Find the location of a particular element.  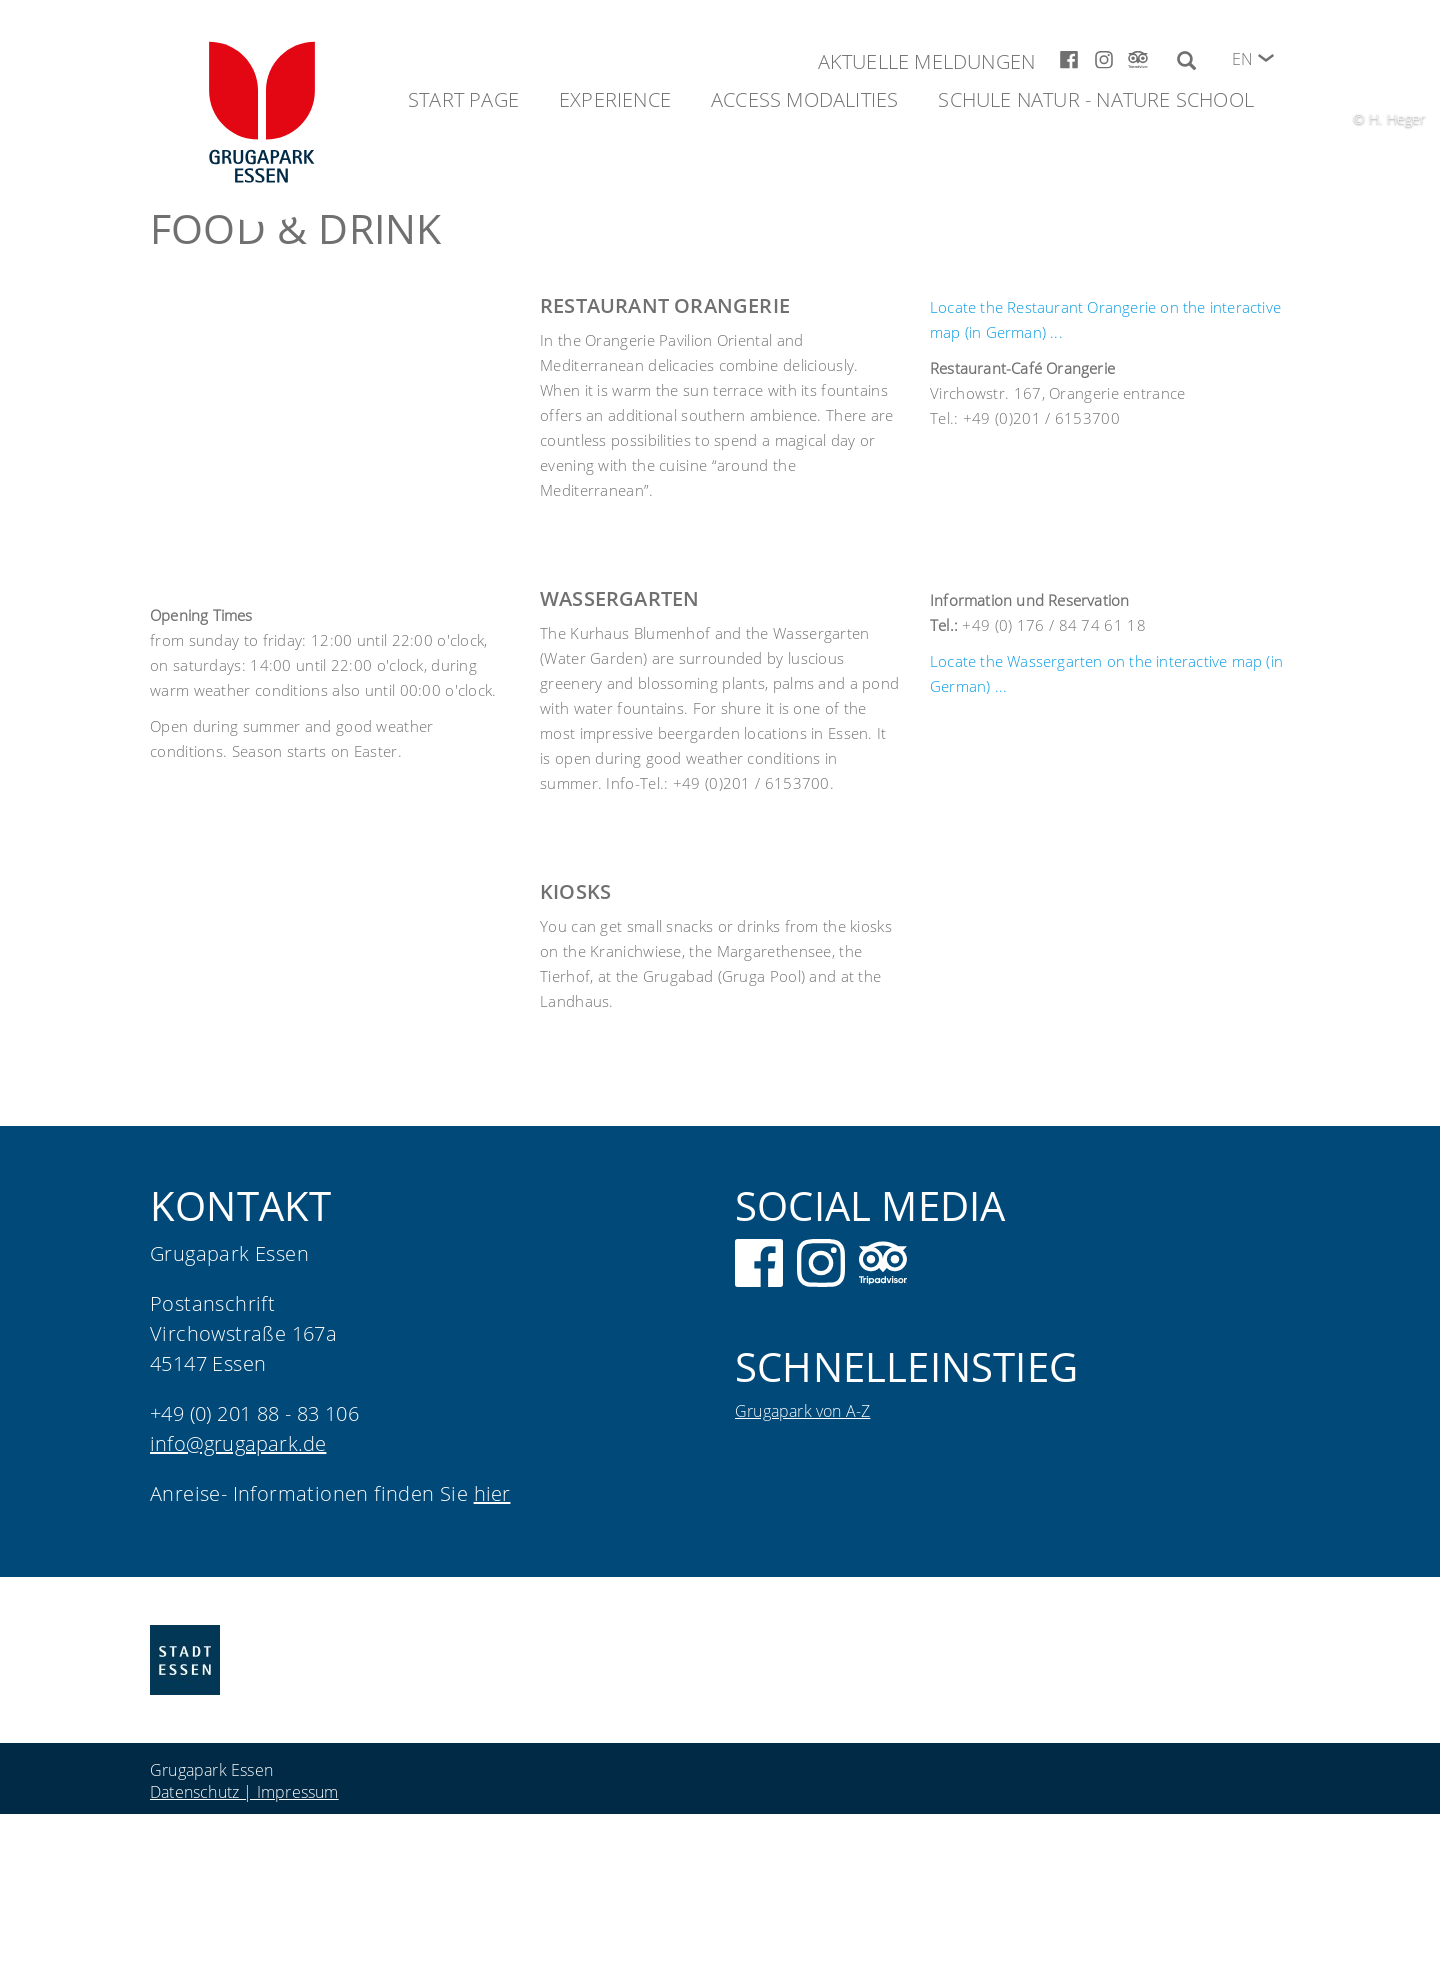

Schule Natur - Nature School is located at coordinates (1096, 99).